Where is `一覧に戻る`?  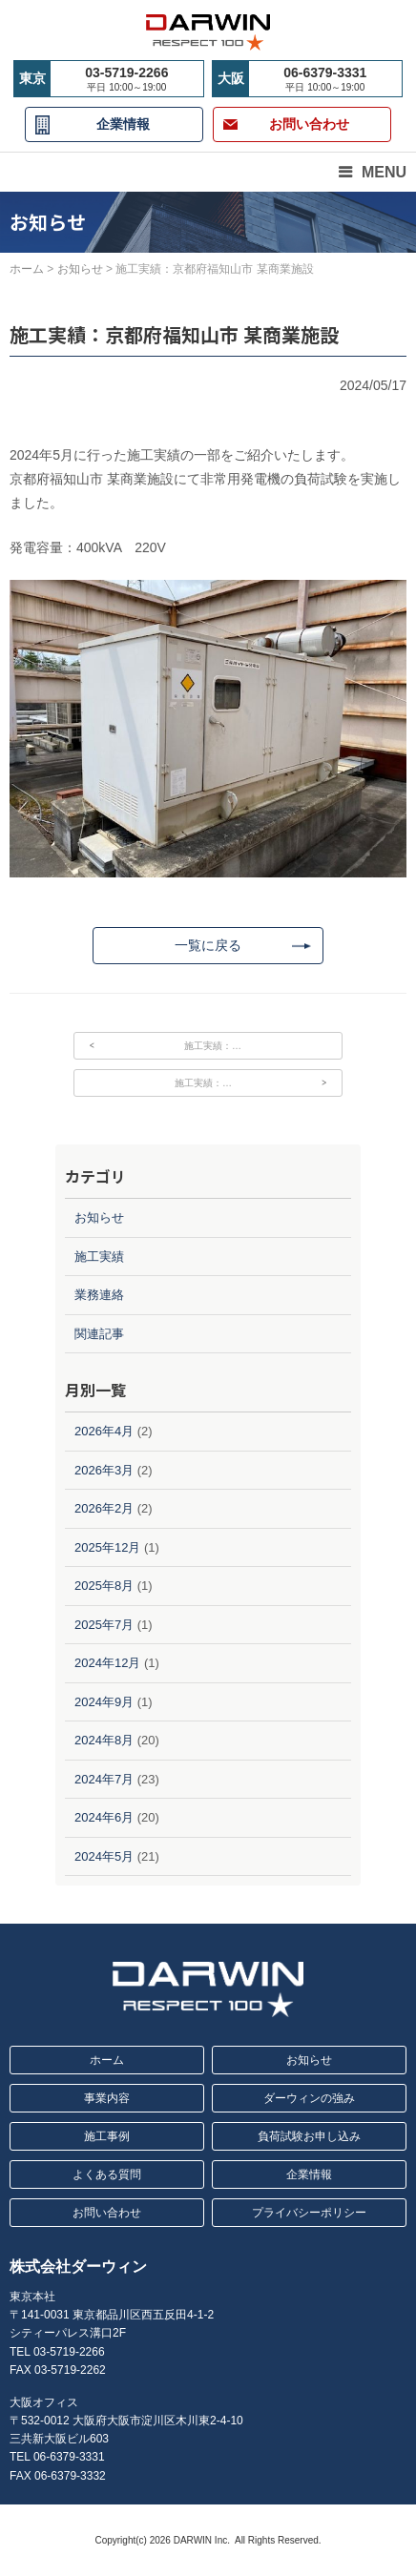 一覧に戻る is located at coordinates (208, 945).